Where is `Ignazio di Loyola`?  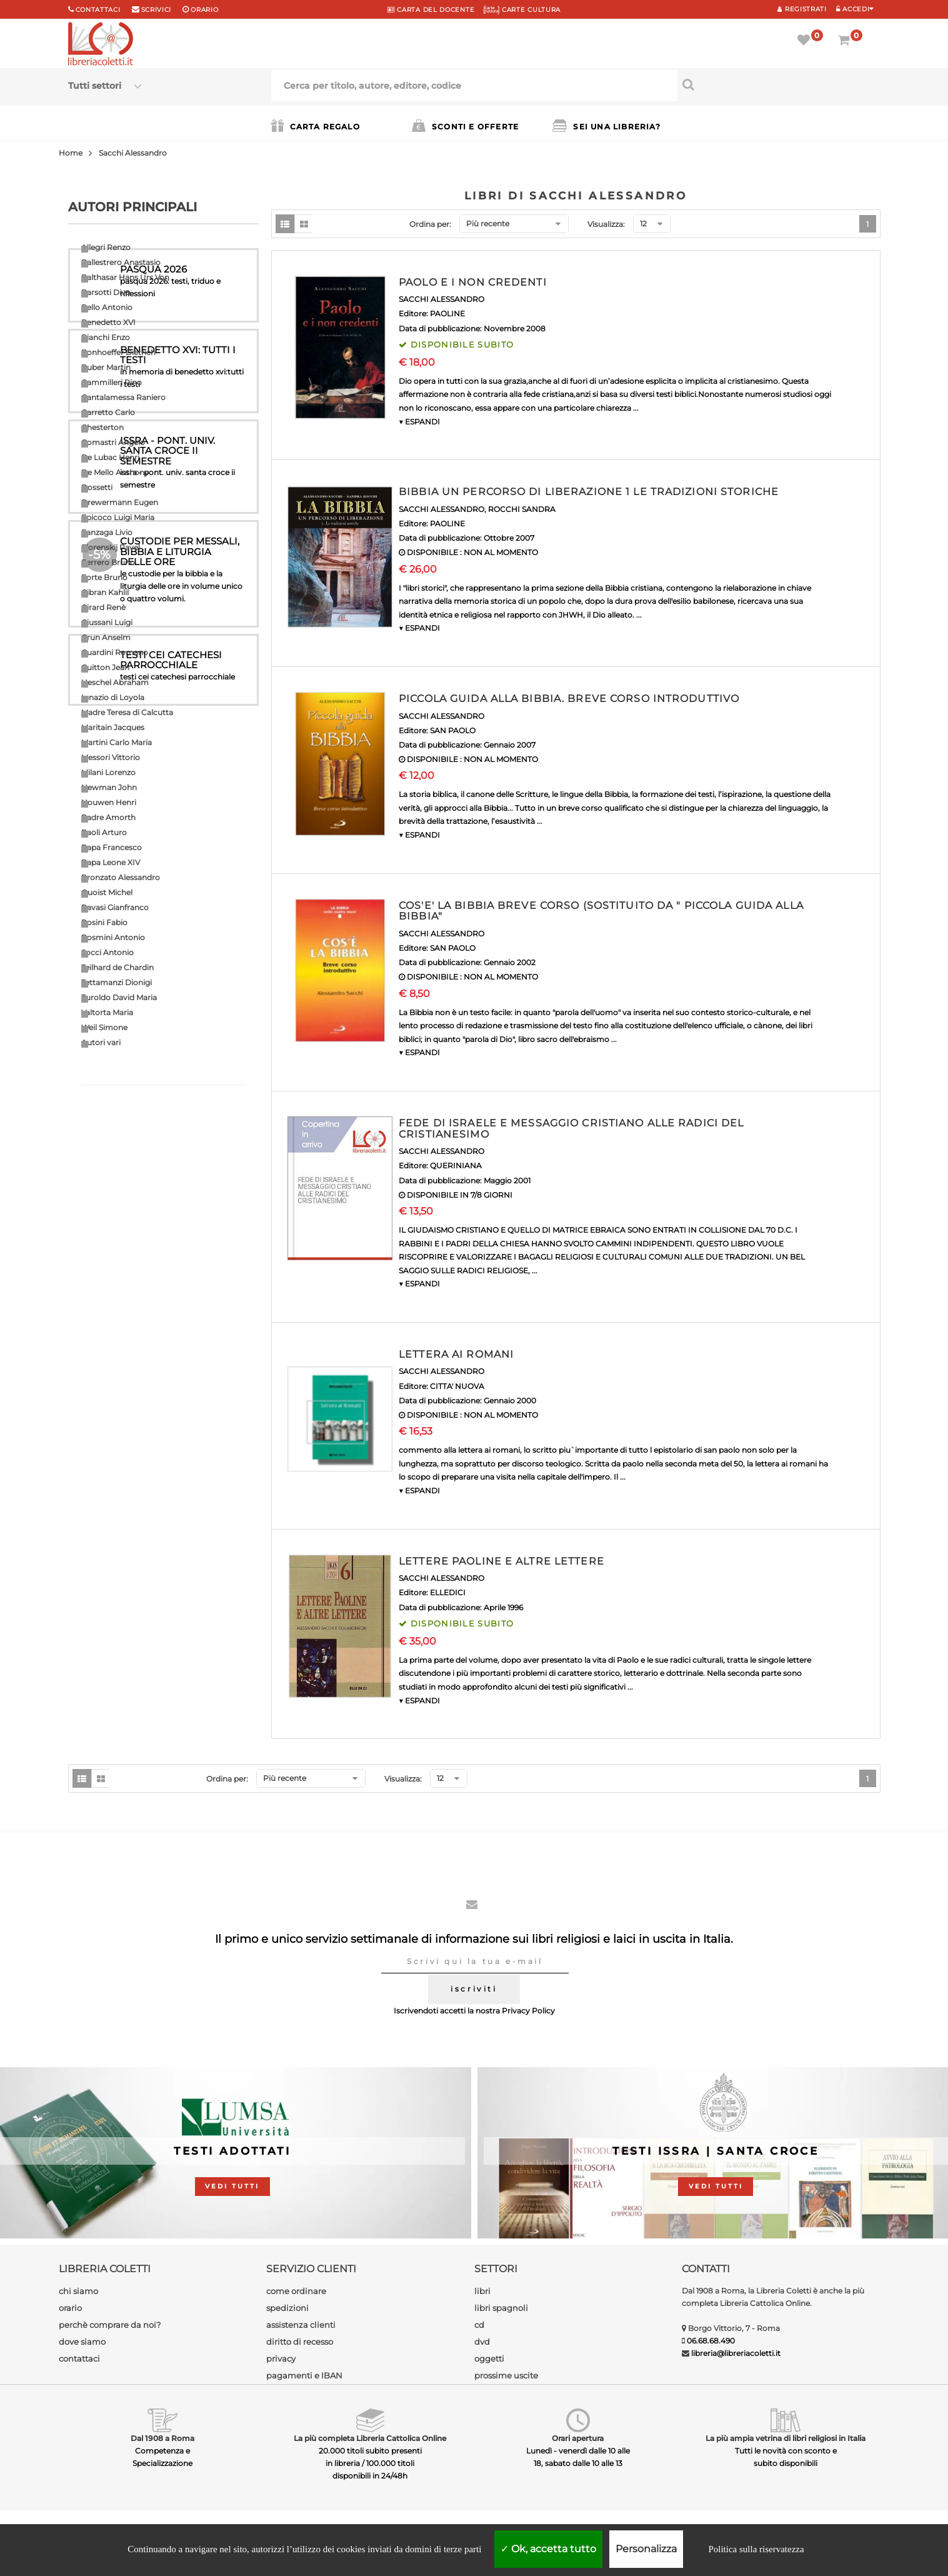 Ignazio di Loyola is located at coordinates (112, 697).